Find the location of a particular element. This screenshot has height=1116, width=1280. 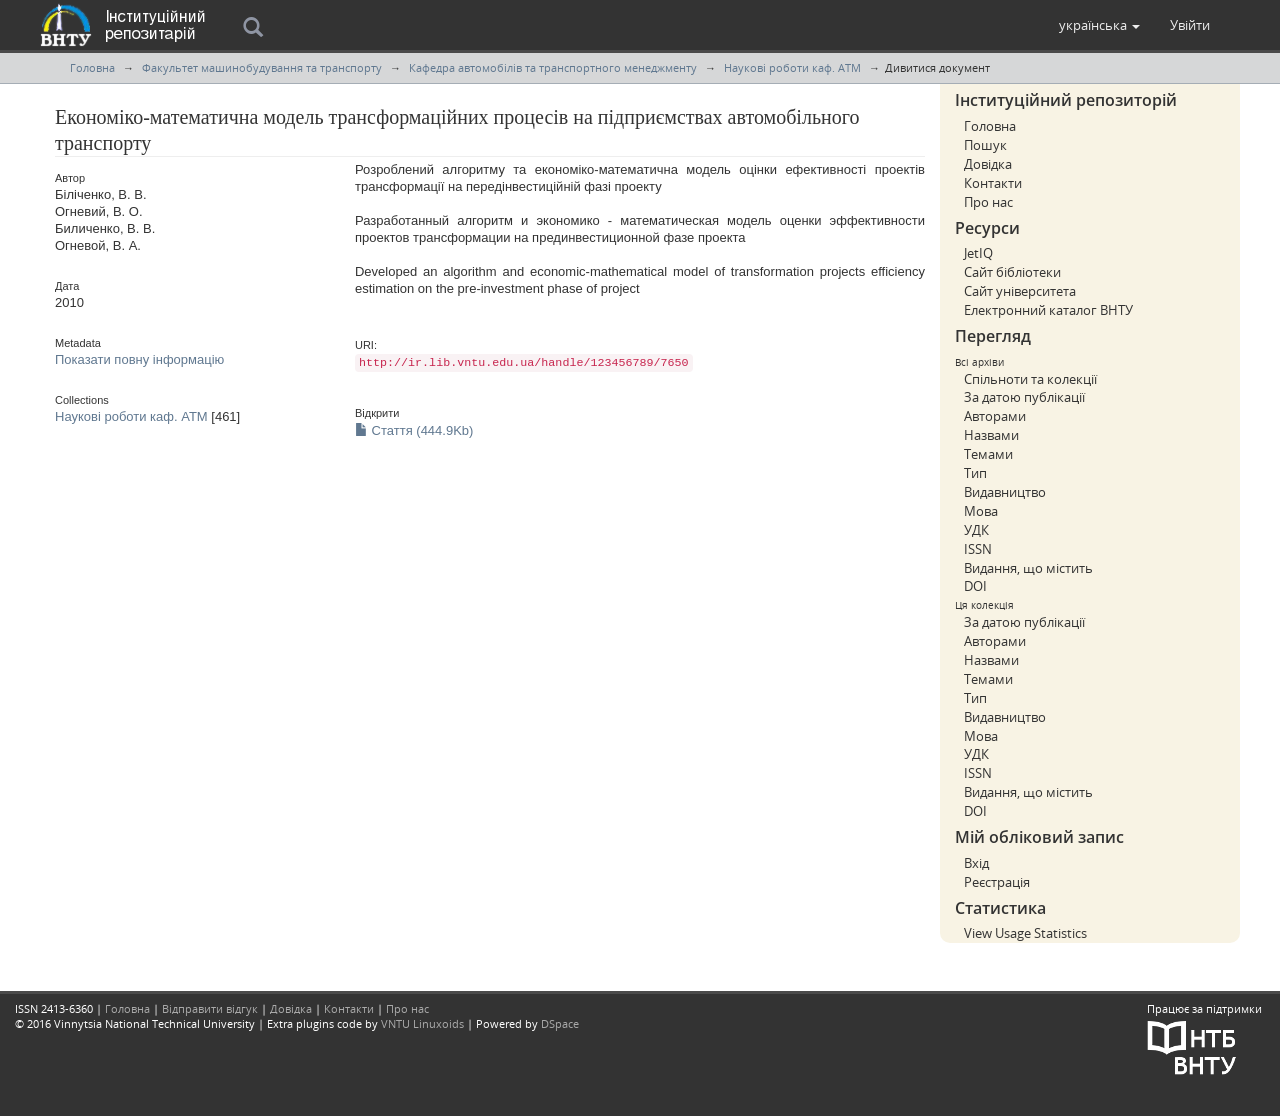

Тип is located at coordinates (975, 473).